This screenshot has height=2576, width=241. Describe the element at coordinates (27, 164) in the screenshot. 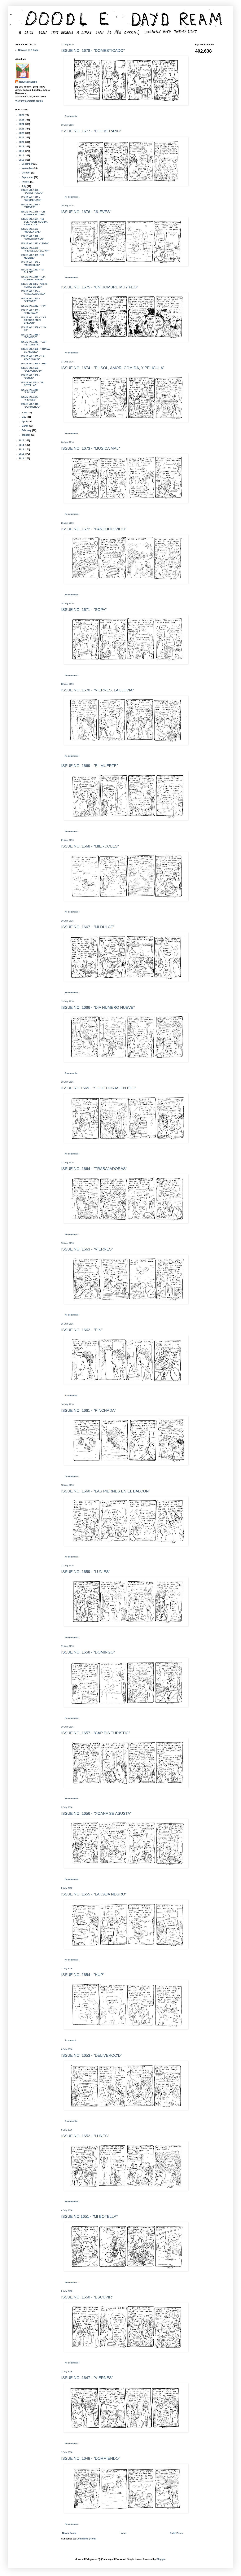

I see `December` at that location.